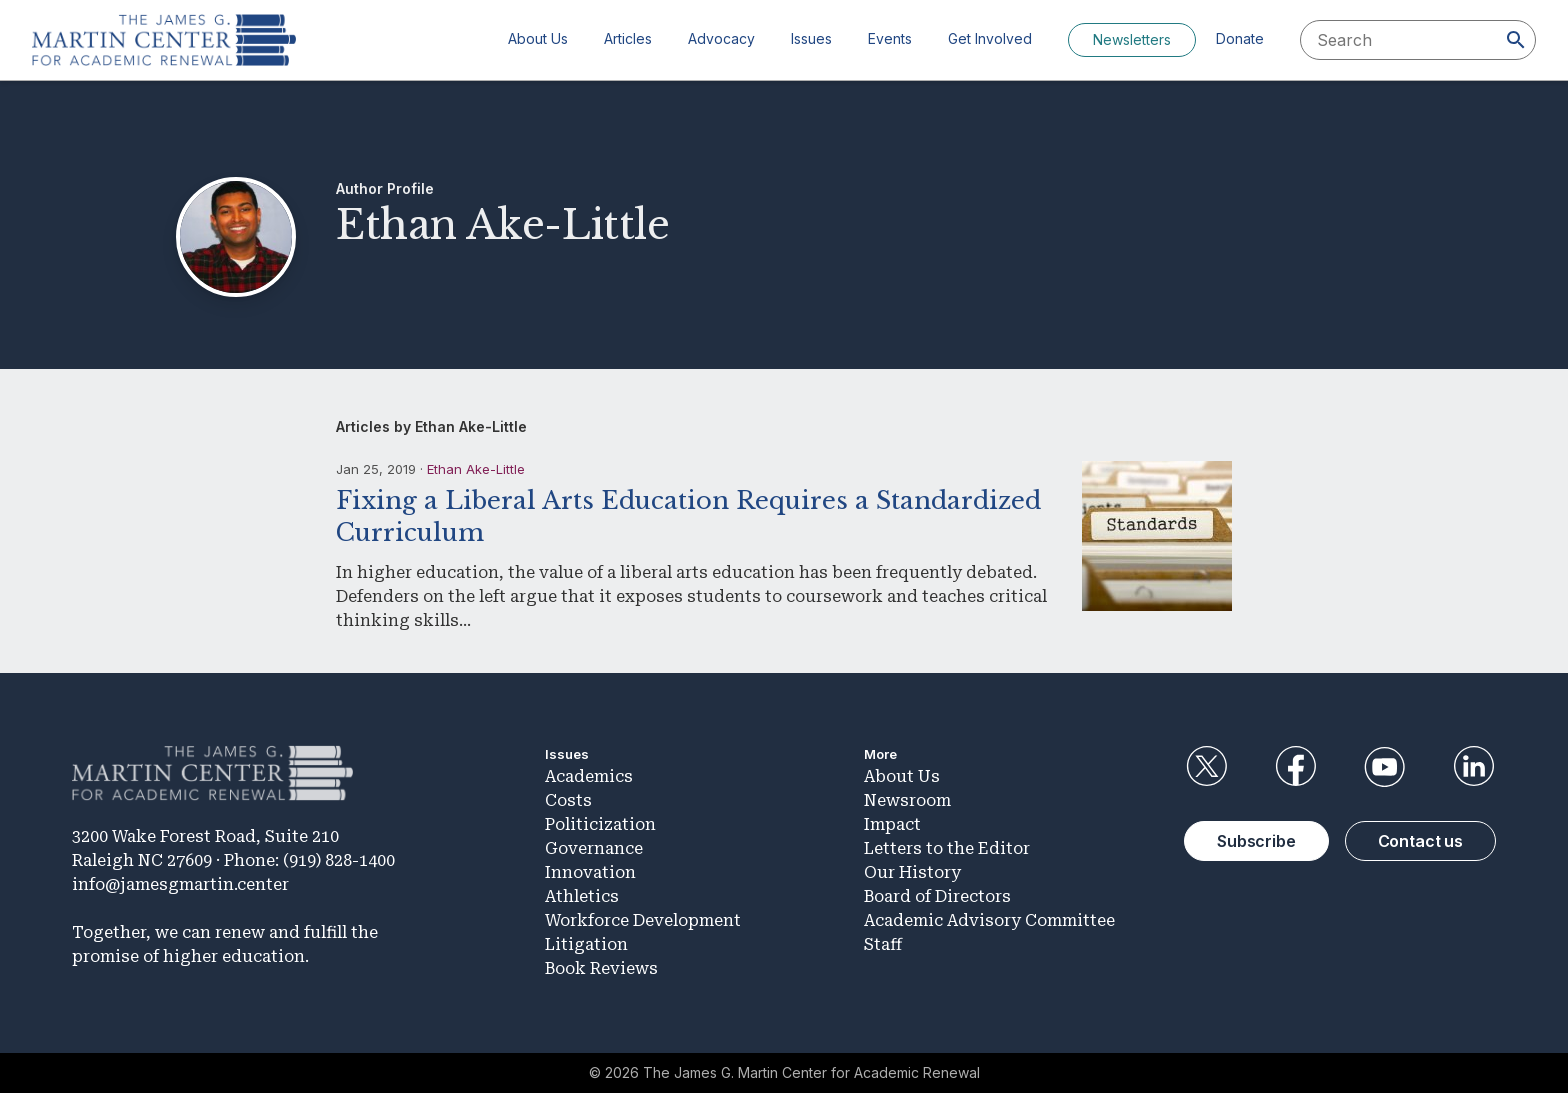 This screenshot has height=1093, width=1568. Describe the element at coordinates (721, 38) in the screenshot. I see `Advocacy` at that location.